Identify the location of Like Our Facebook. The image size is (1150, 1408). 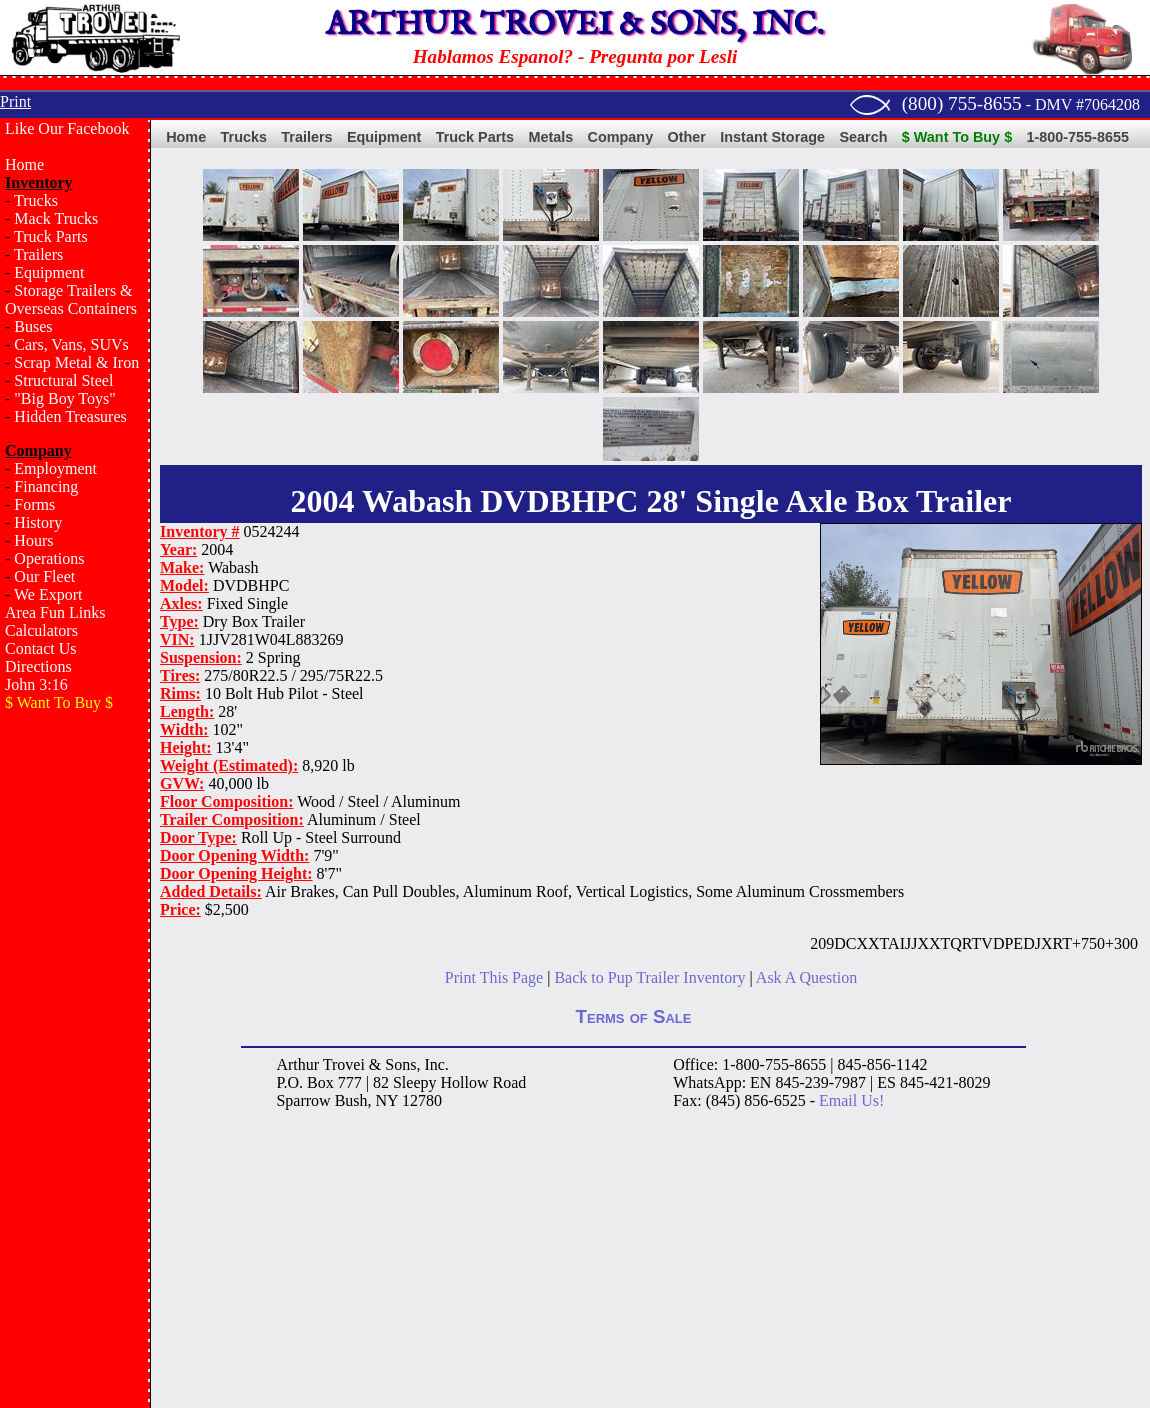
(67, 128).